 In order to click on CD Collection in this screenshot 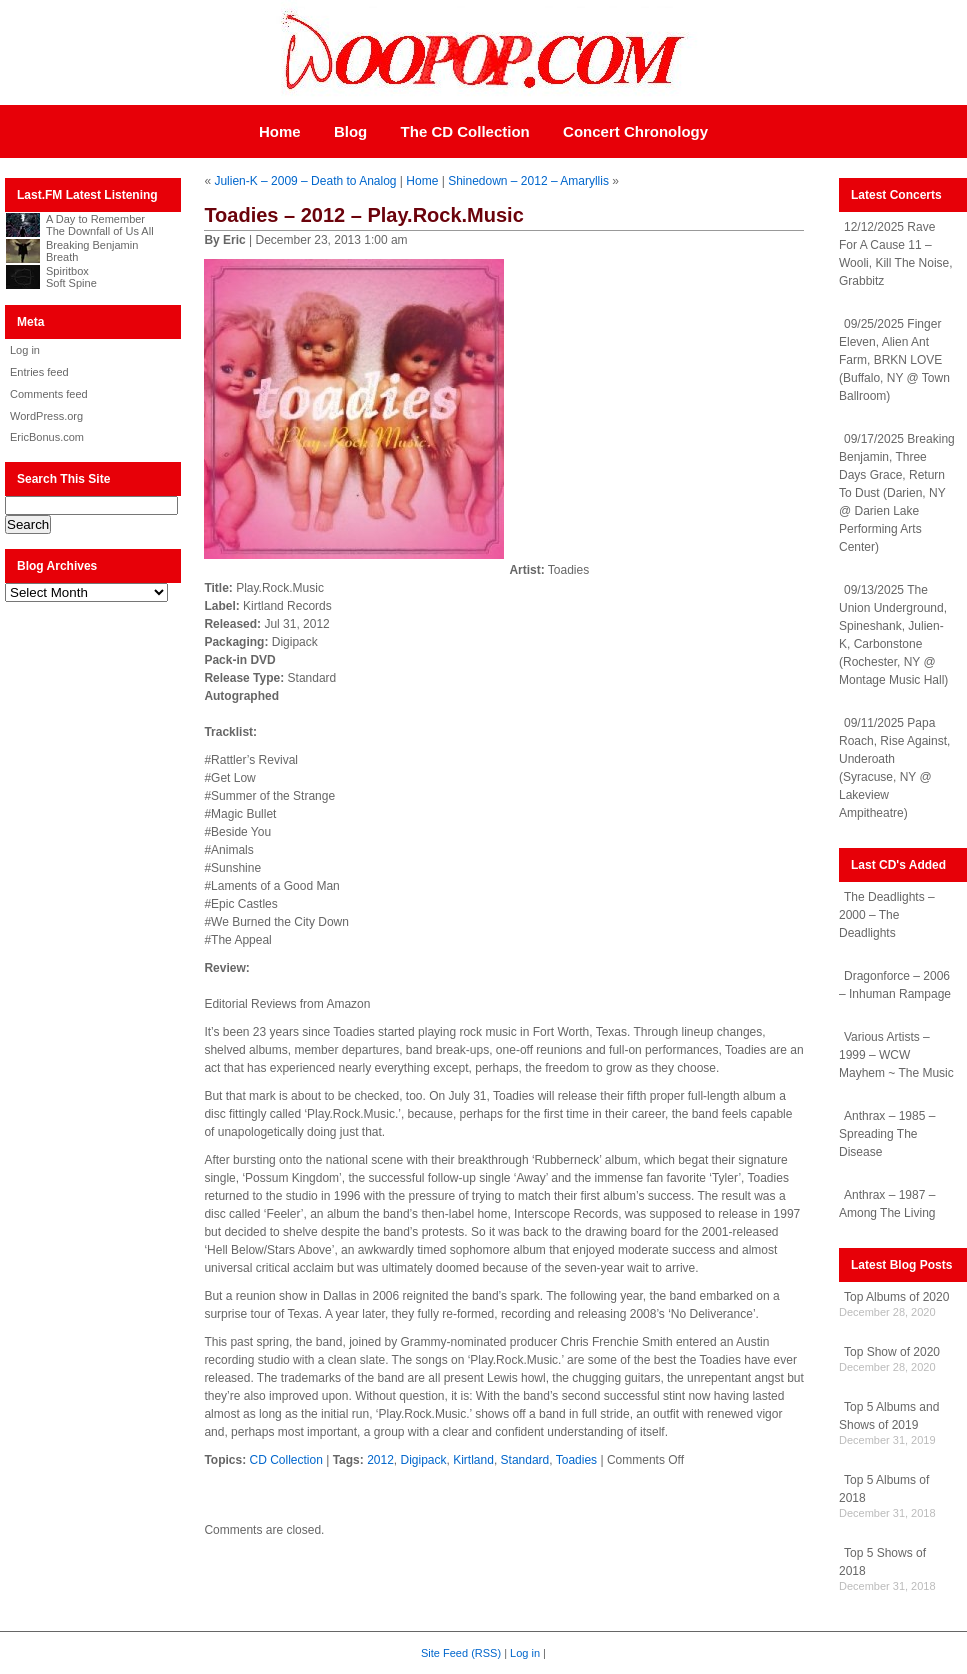, I will do `click(286, 1460)`.